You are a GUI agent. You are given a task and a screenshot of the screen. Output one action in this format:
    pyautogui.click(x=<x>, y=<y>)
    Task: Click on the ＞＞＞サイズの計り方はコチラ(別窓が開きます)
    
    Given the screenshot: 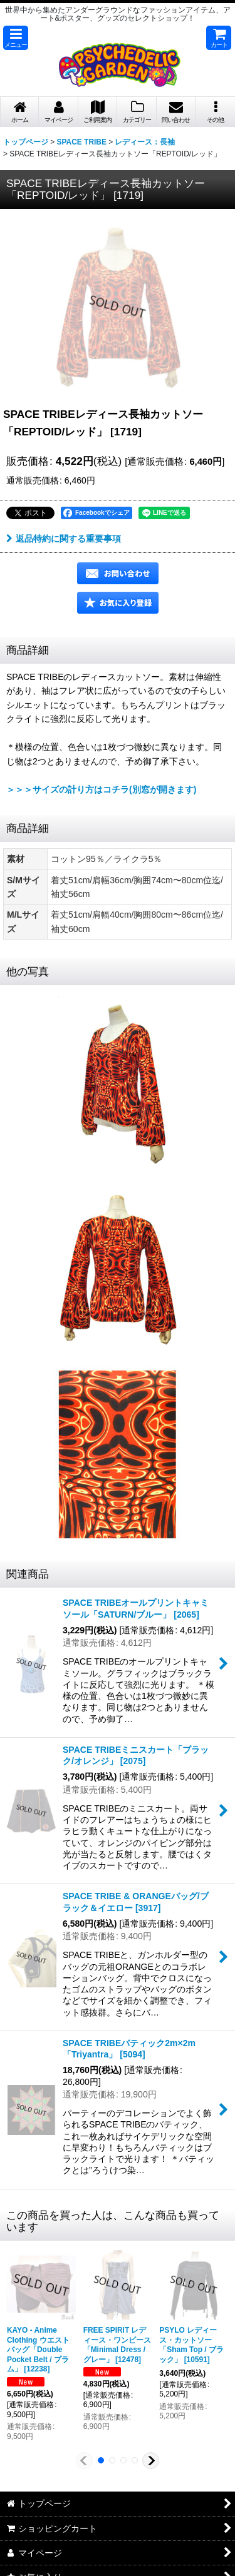 What is the action you would take?
    pyautogui.click(x=101, y=789)
    